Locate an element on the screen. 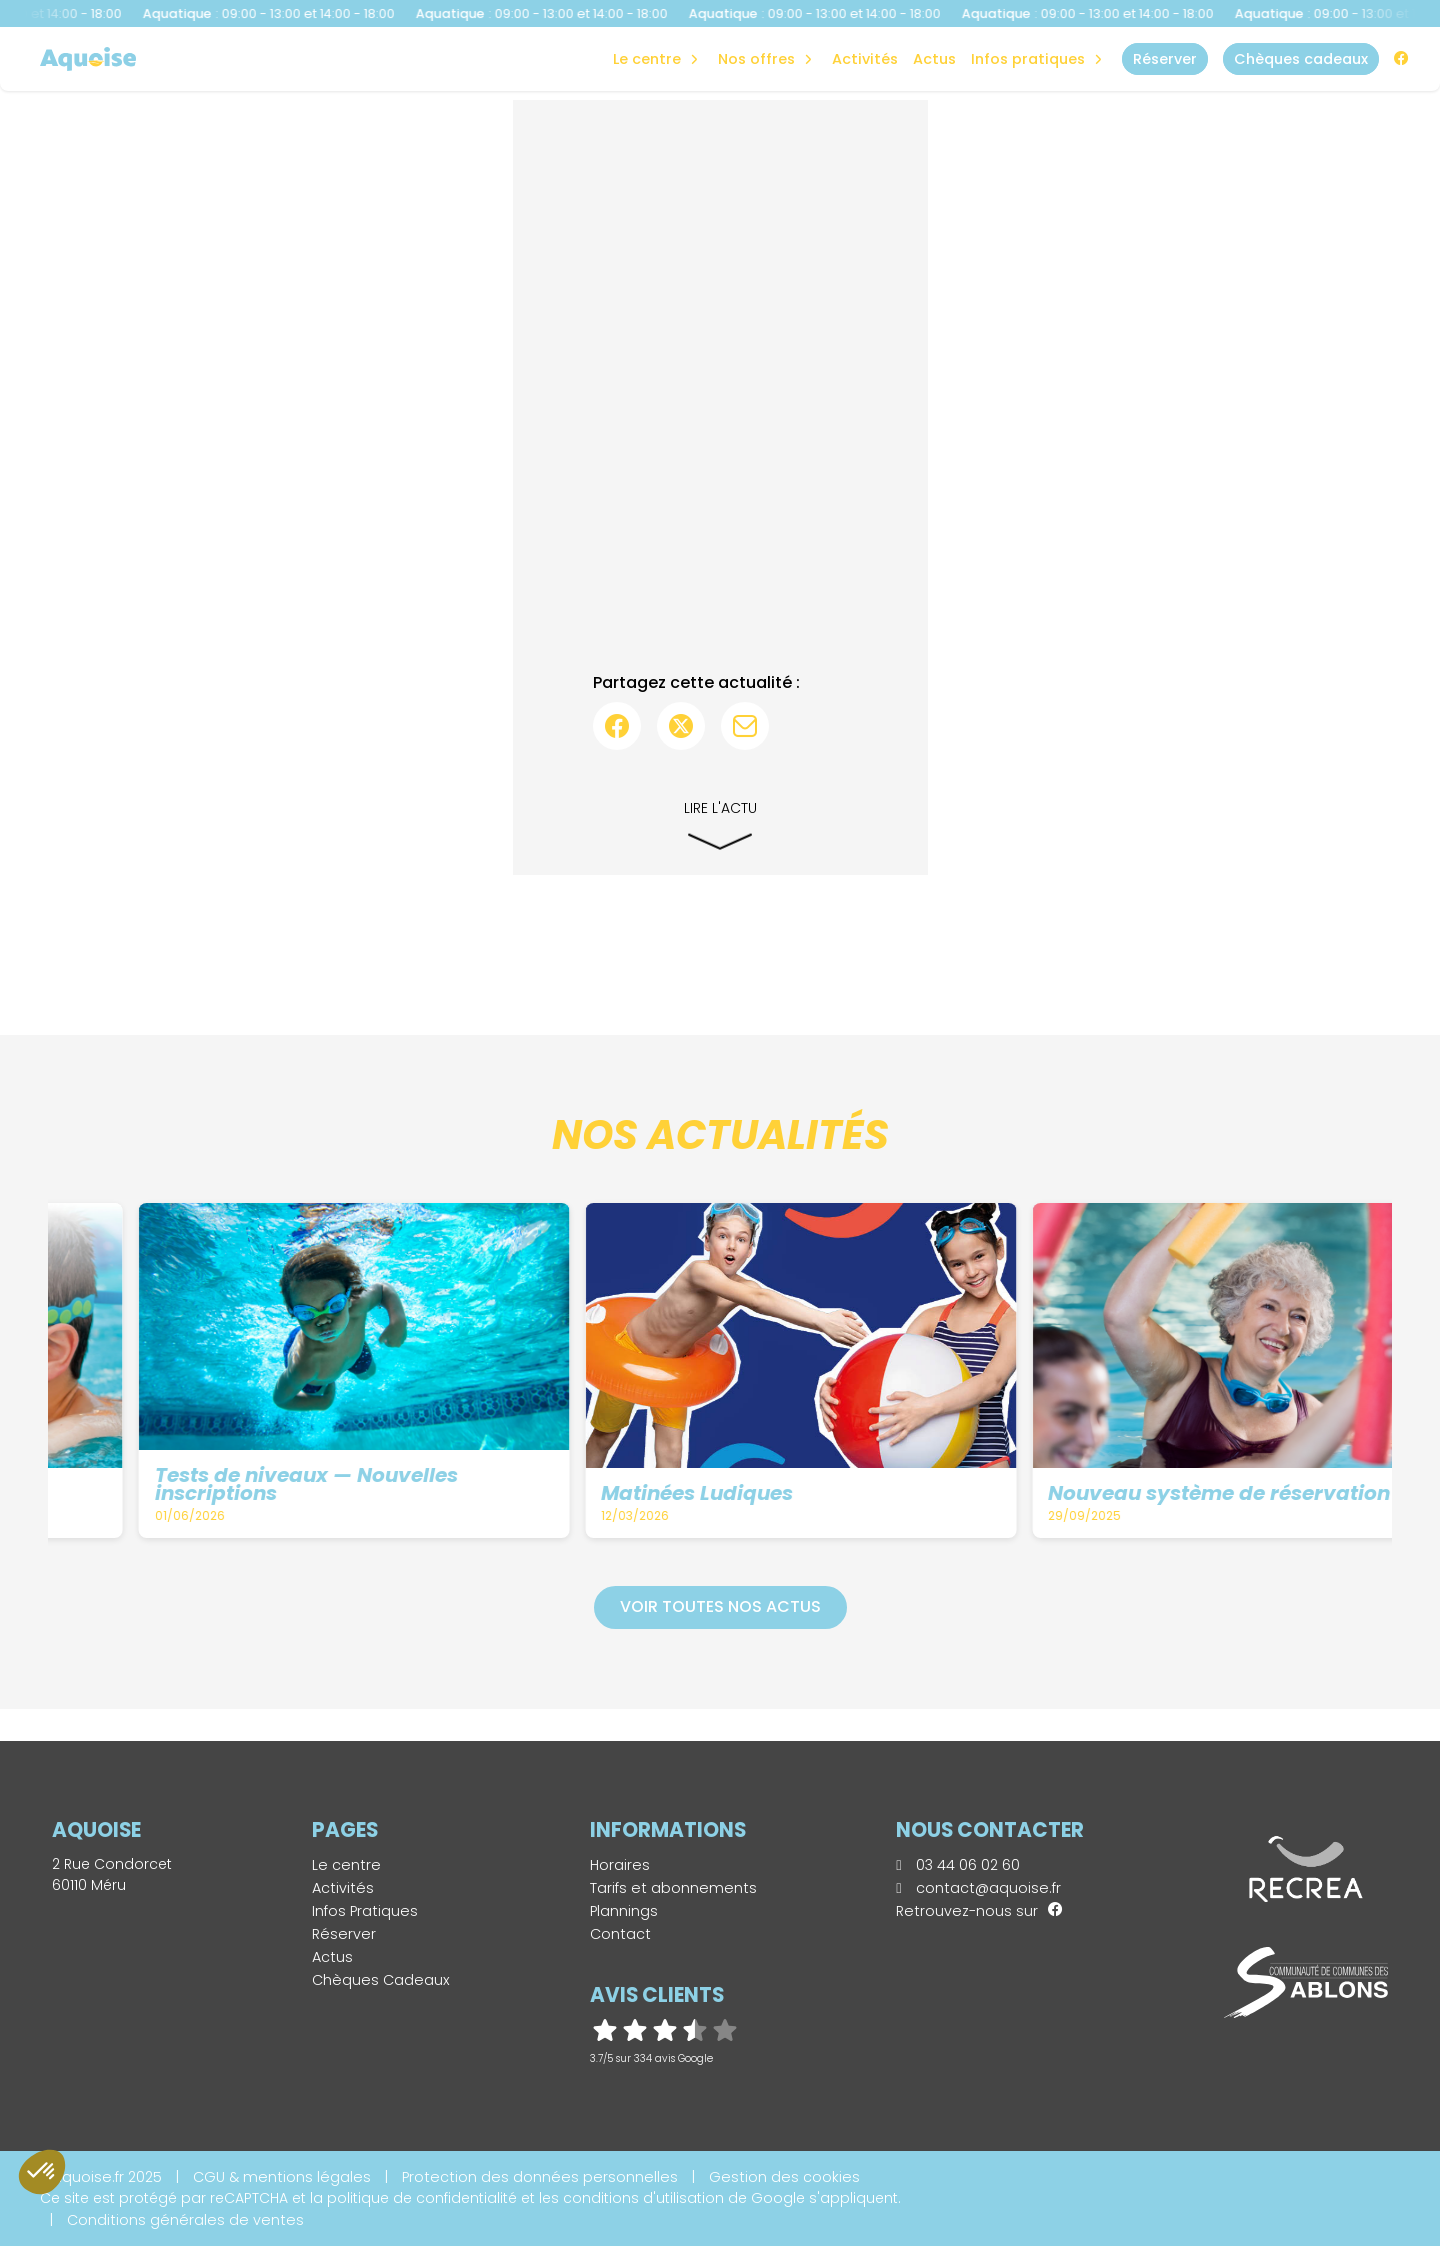  03 44 06 02 60 is located at coordinates (957, 1865).